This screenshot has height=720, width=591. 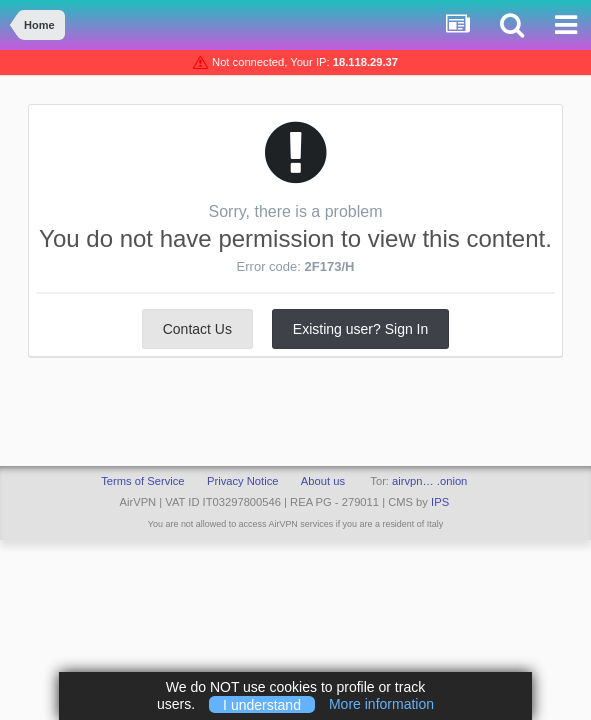 I want to click on About us, so click(x=323, y=481).